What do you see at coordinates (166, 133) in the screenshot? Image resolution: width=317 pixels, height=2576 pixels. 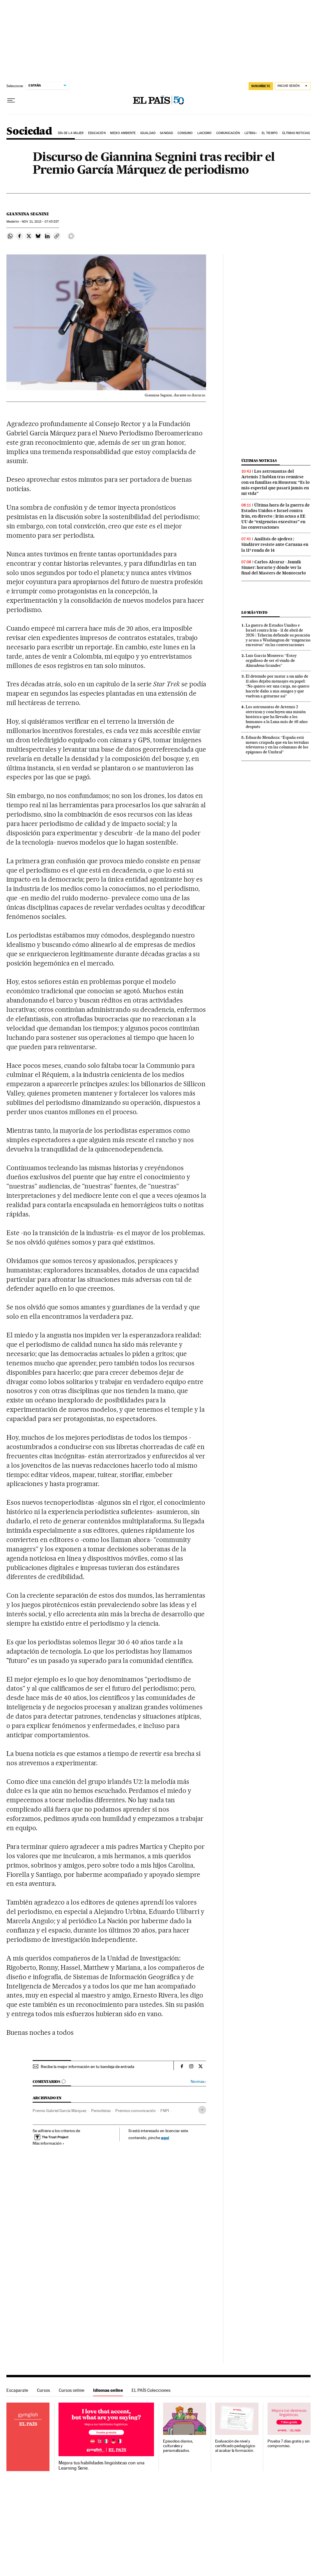 I see `Sanidad` at bounding box center [166, 133].